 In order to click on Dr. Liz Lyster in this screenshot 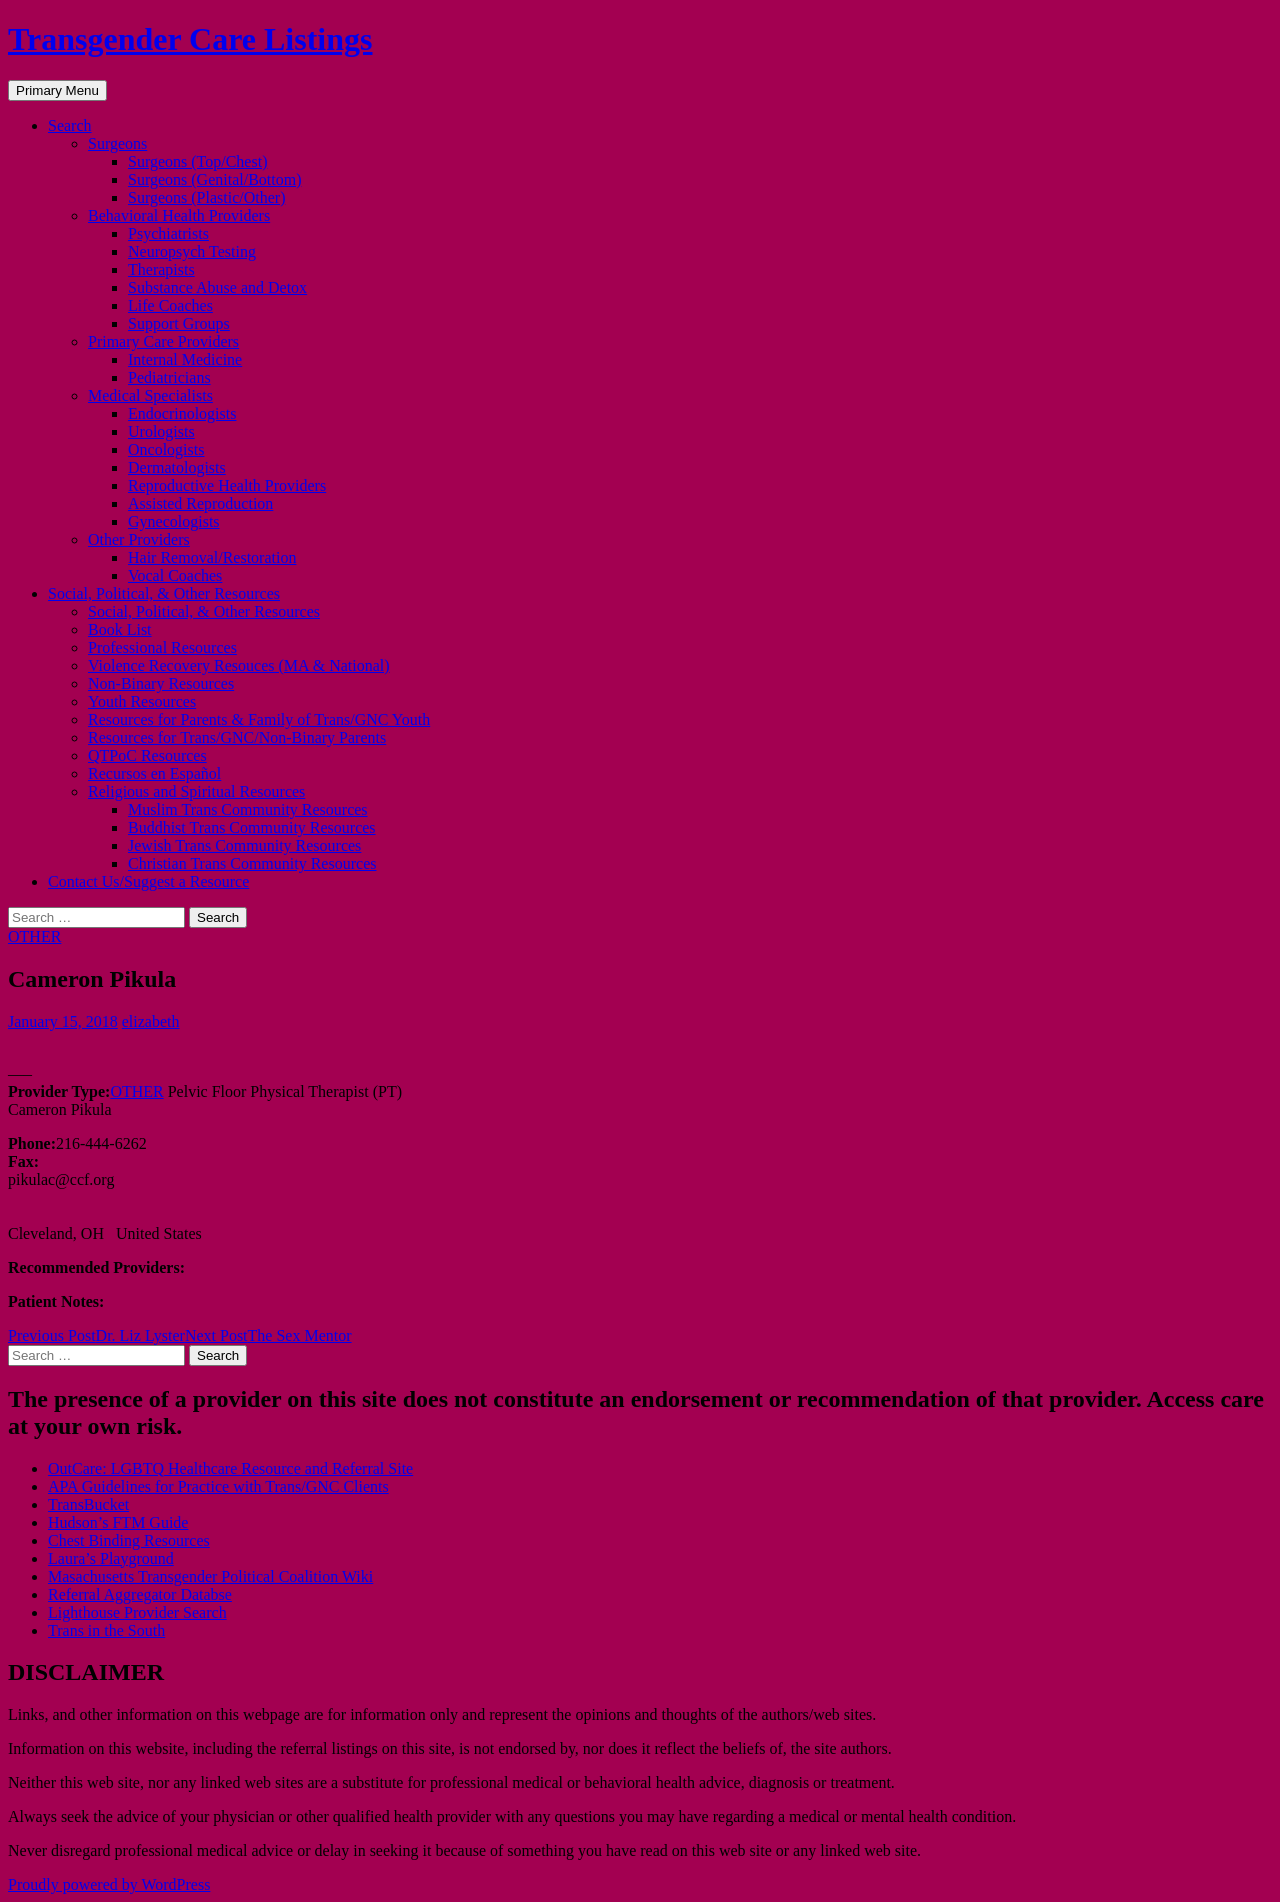, I will do `click(96, 1335)`.